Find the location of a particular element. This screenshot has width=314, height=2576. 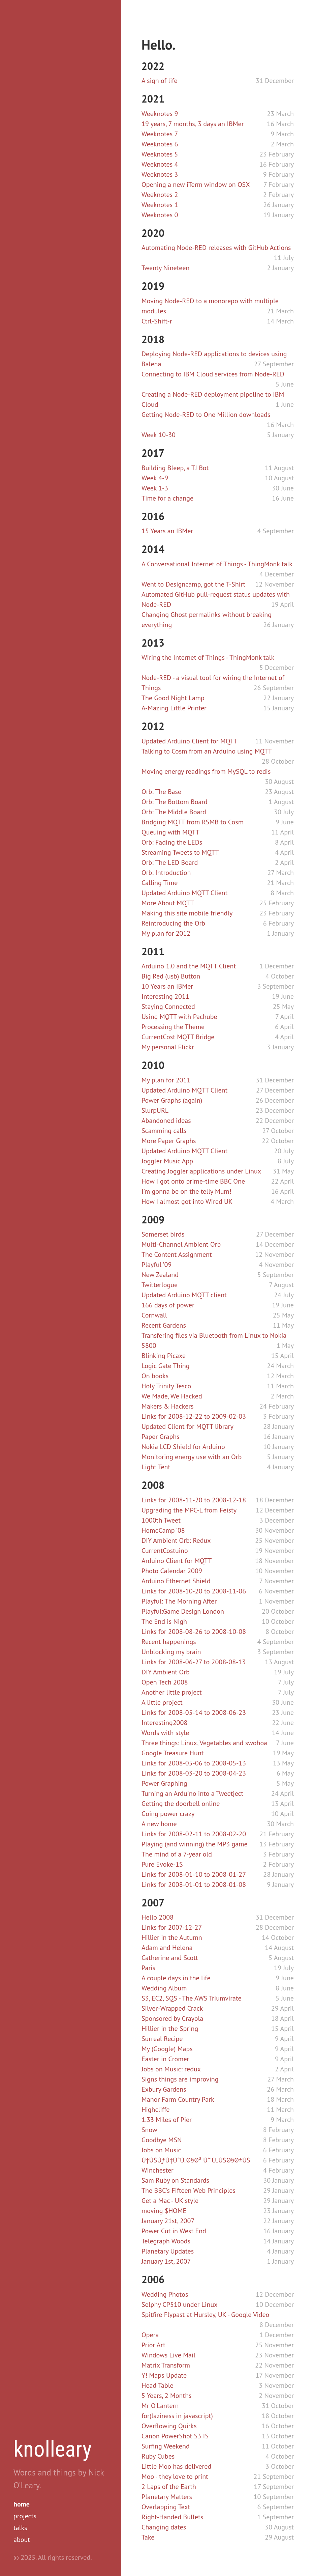

Twenty Nineteen is located at coordinates (165, 267).